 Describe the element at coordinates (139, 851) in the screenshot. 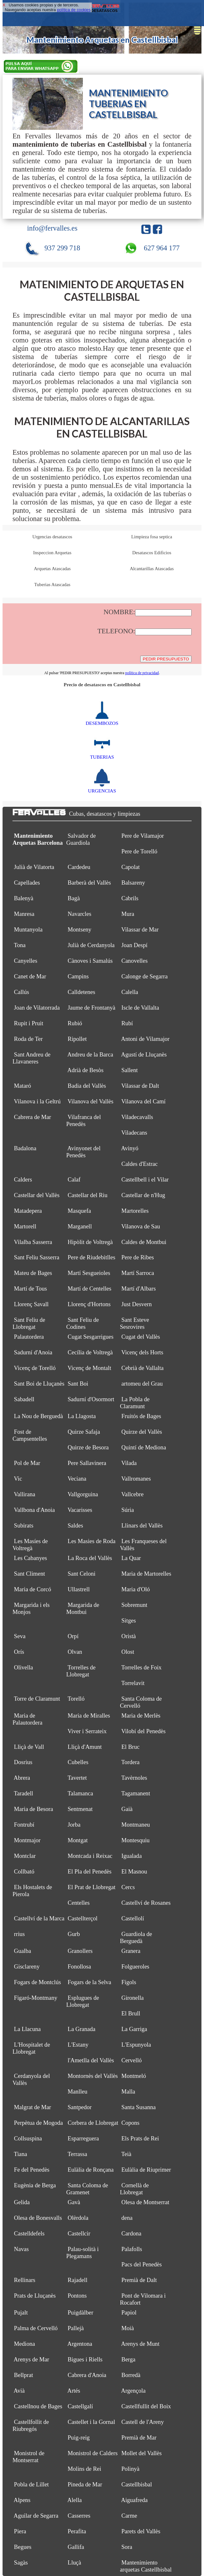

I see `Pere de Torelló` at that location.